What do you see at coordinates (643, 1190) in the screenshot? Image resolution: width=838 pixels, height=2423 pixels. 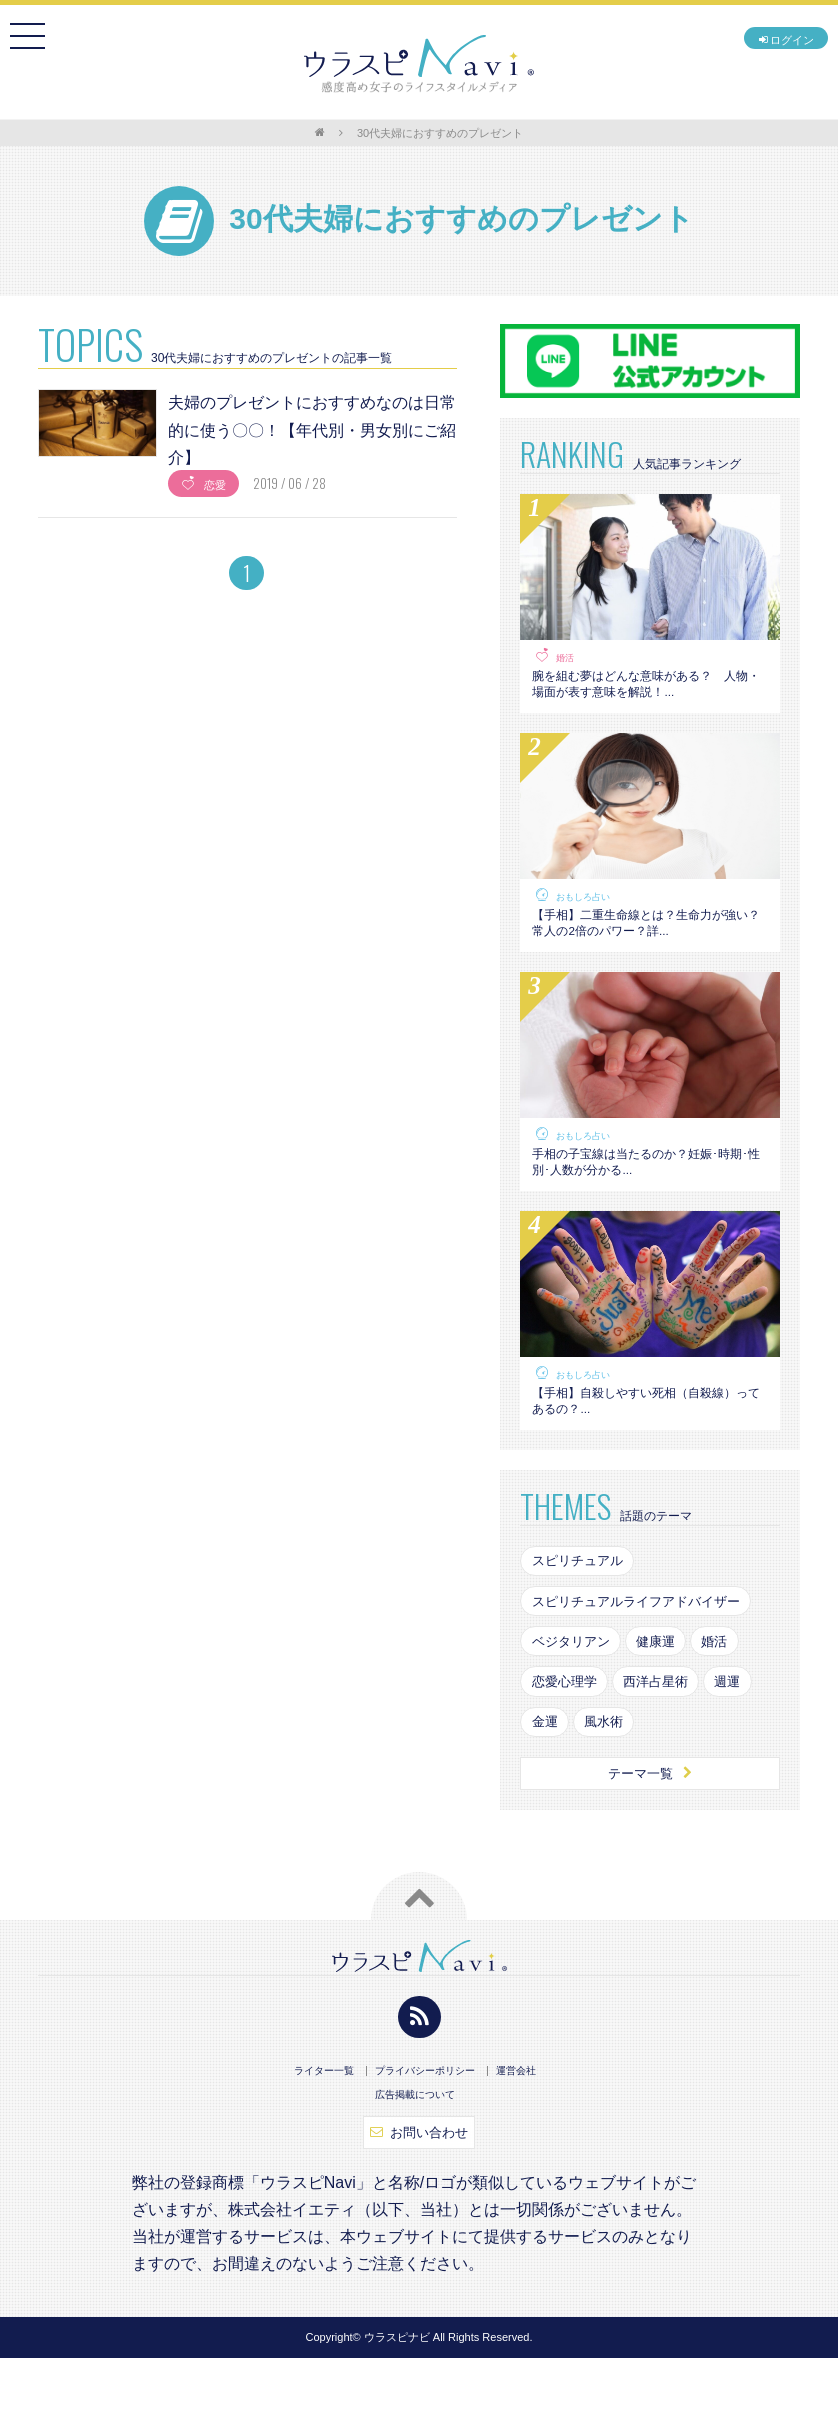 I see `手相の子宝線は当たるのか？妊娠･時期･性別･人数が分かる...` at bounding box center [643, 1190].